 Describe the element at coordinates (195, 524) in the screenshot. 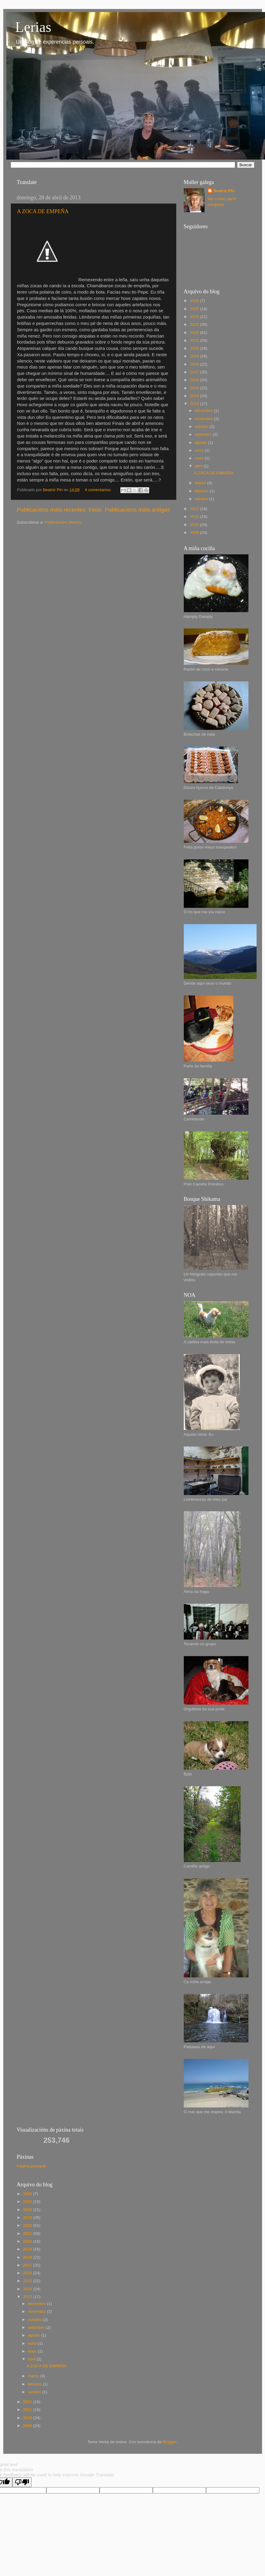

I see `2010` at that location.